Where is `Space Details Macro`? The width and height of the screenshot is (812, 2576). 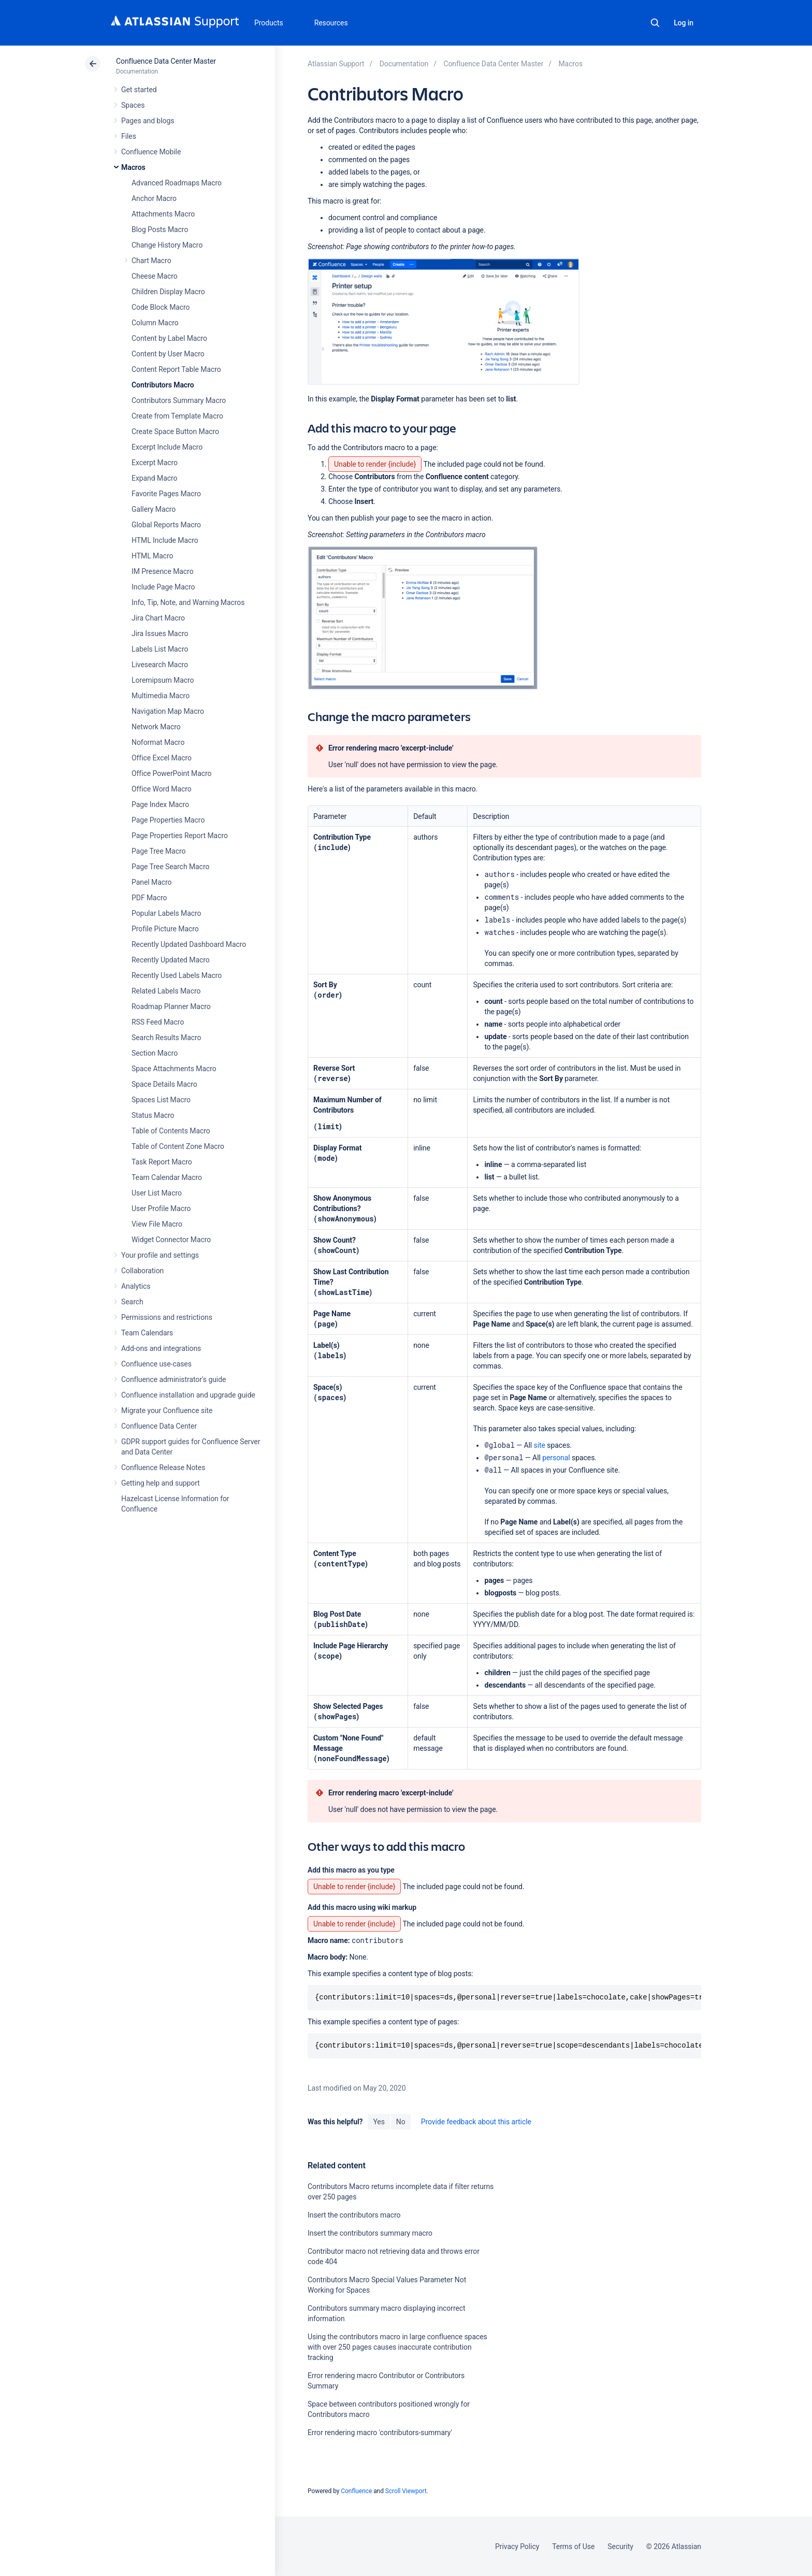 Space Details Macro is located at coordinates (164, 1084).